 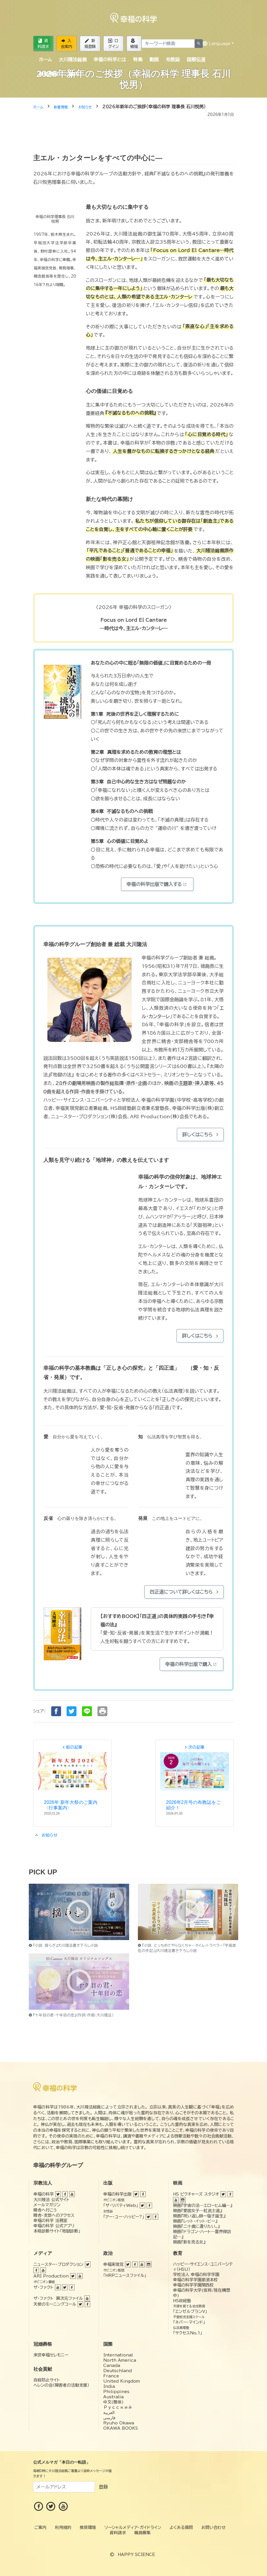 What do you see at coordinates (197, 2211) in the screenshot?
I see `映画『愛国女子―紅武士道』` at bounding box center [197, 2211].